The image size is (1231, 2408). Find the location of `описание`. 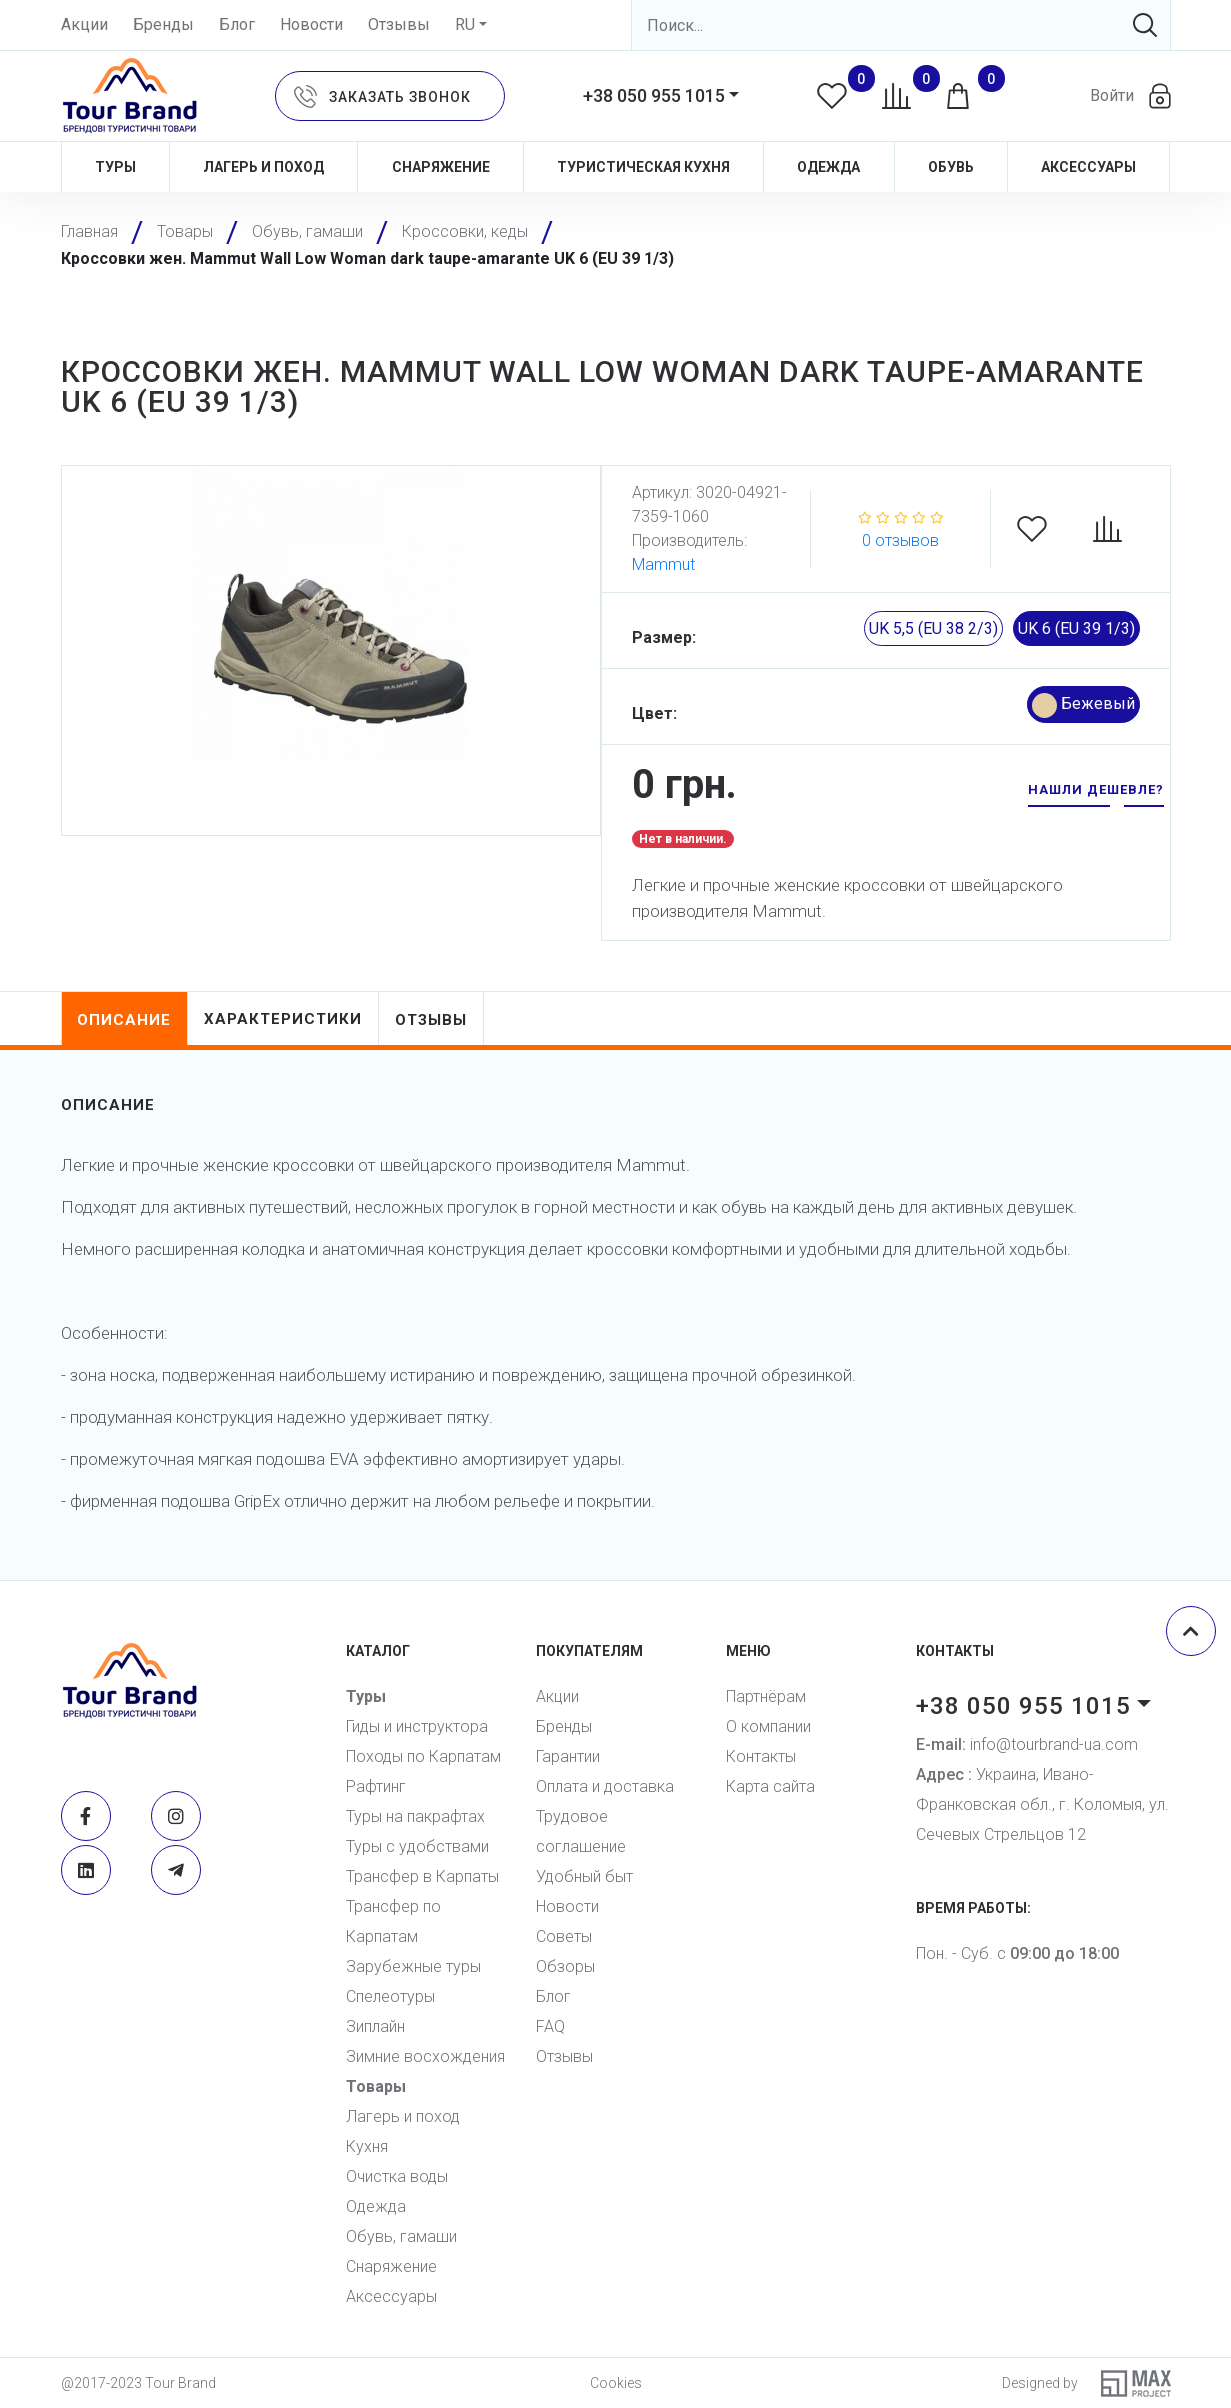

описание is located at coordinates (125, 1020).